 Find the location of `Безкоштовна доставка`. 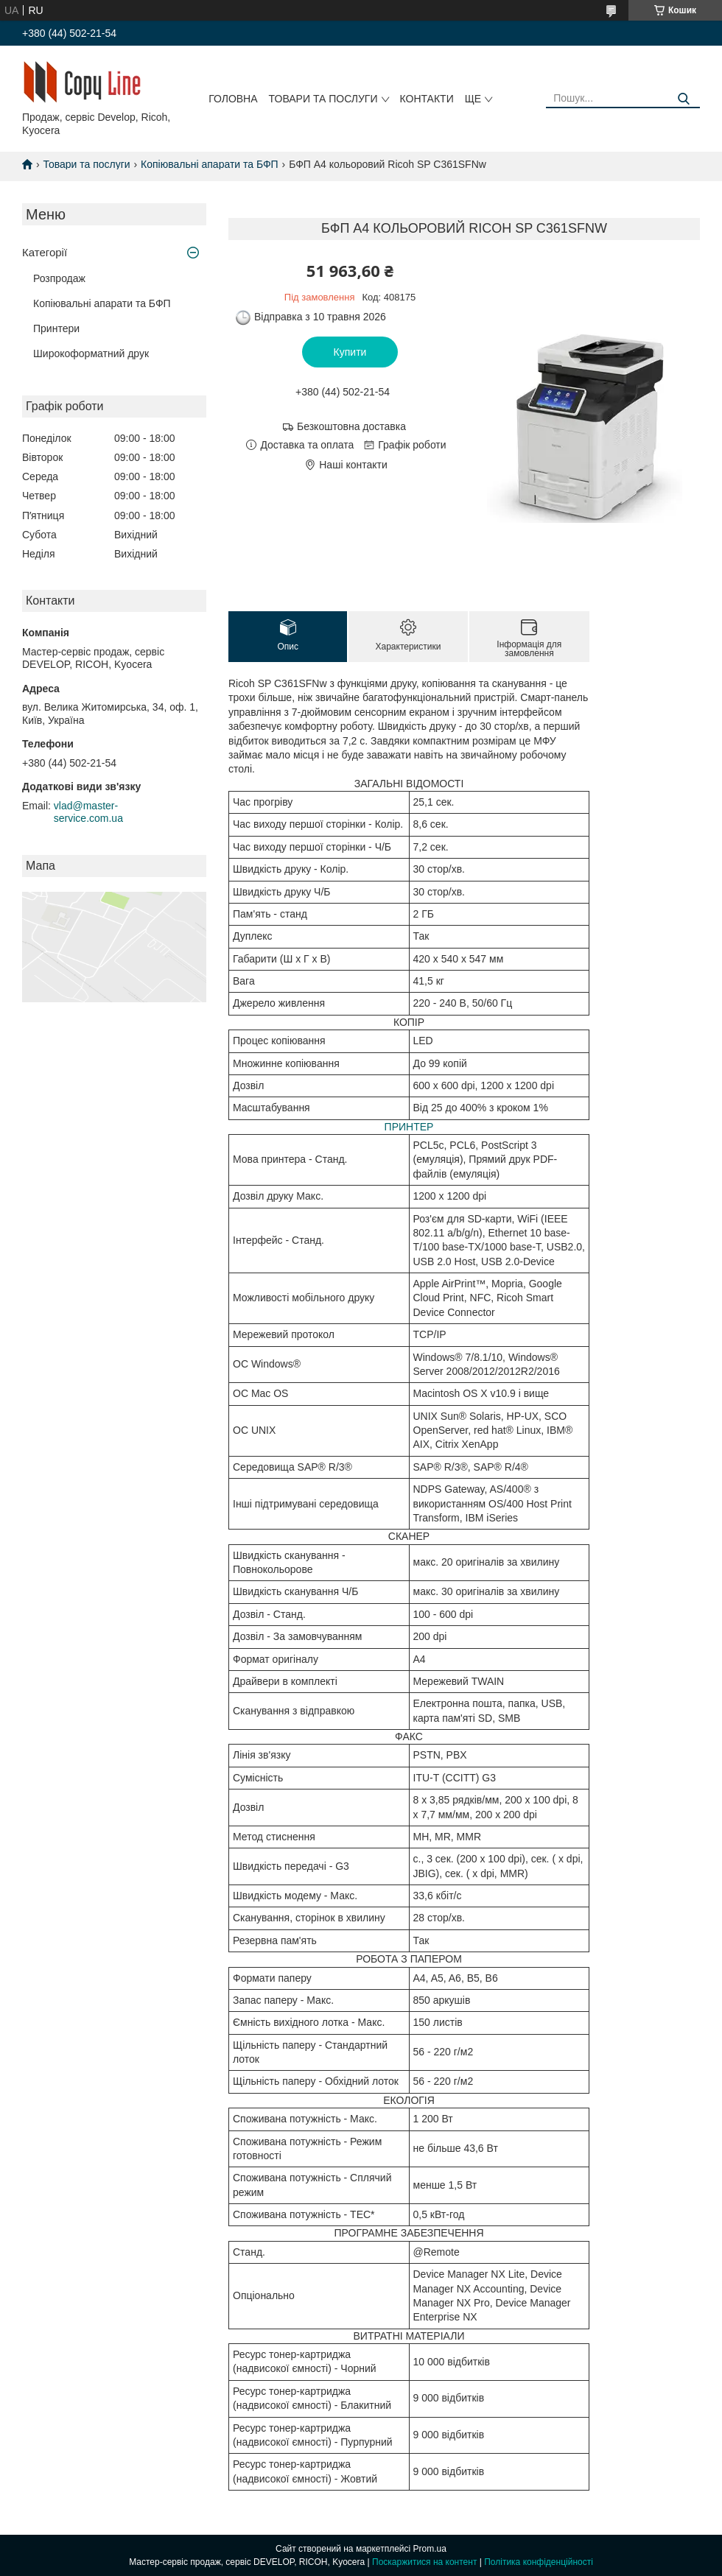

Безкоштовна доставка is located at coordinates (351, 426).